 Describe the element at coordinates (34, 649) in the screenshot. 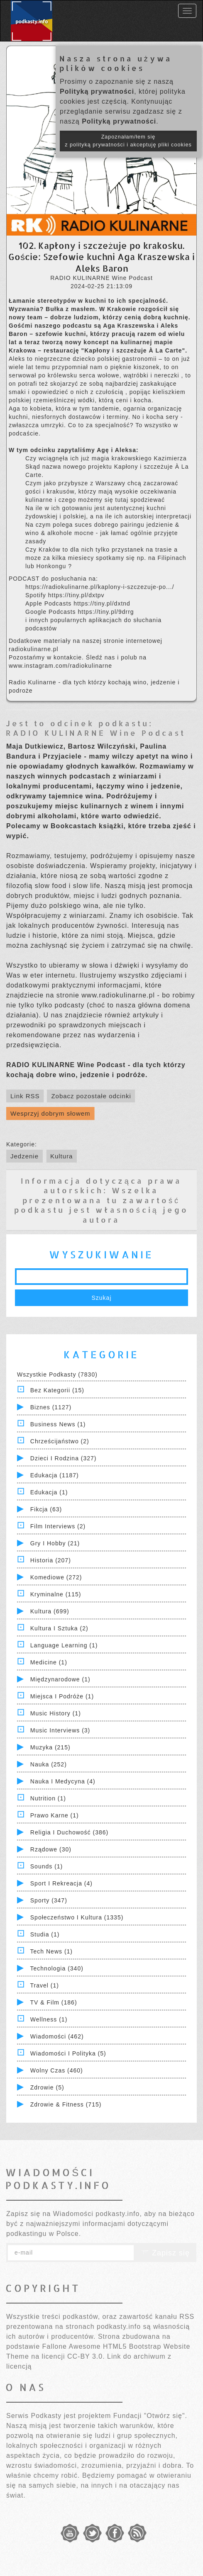

I see `radiokulinarne.pl` at that location.